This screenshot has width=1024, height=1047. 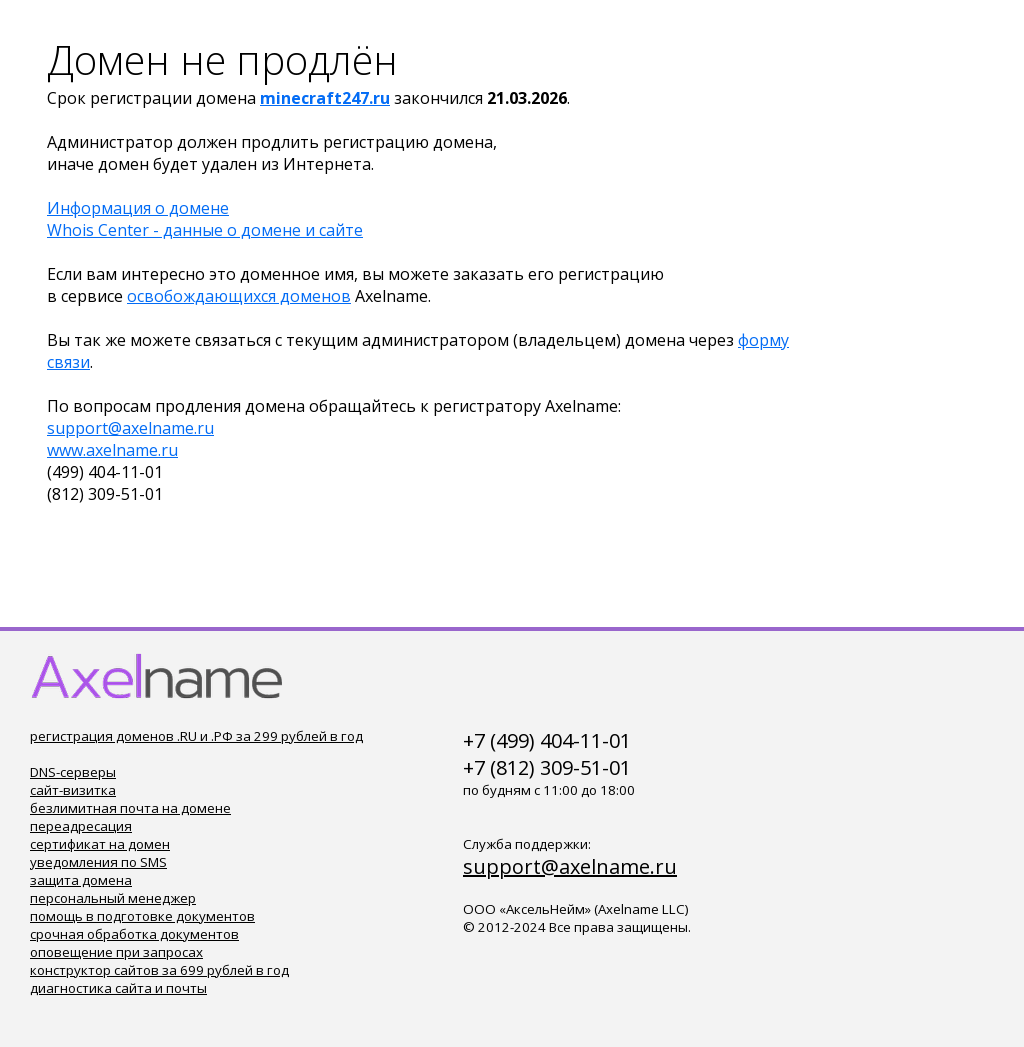 I want to click on DNS-серверы, so click(x=73, y=772).